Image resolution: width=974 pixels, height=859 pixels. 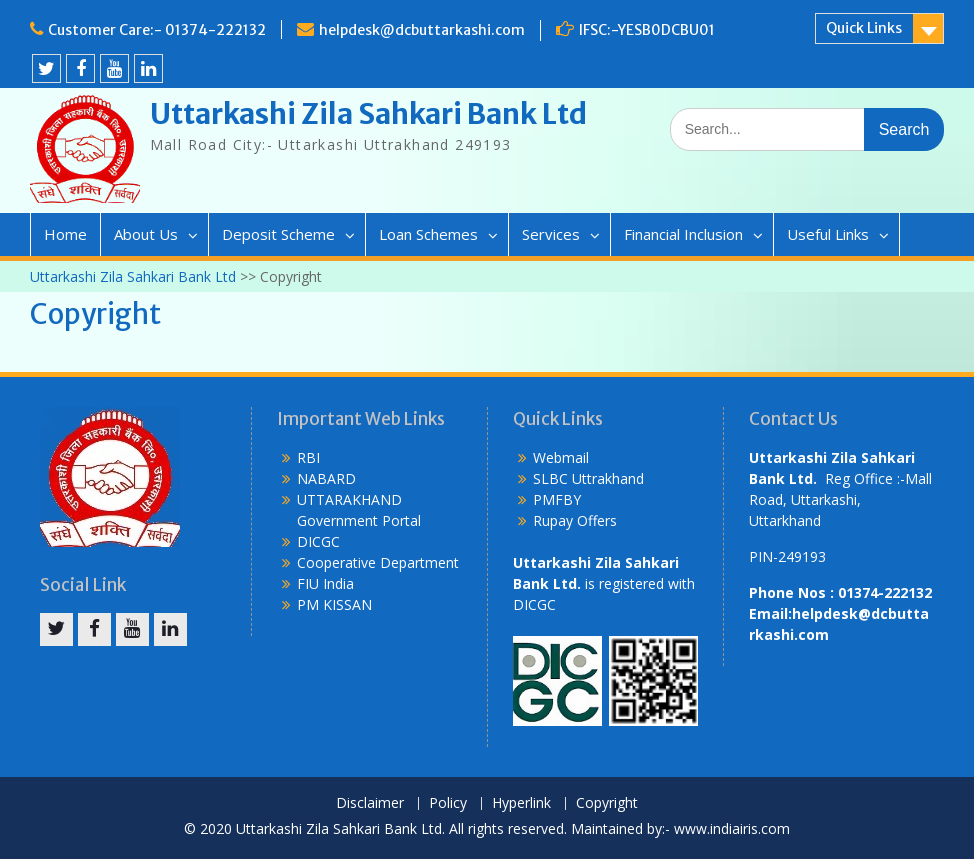 I want to click on Financial Inclusion, so click(x=683, y=234).